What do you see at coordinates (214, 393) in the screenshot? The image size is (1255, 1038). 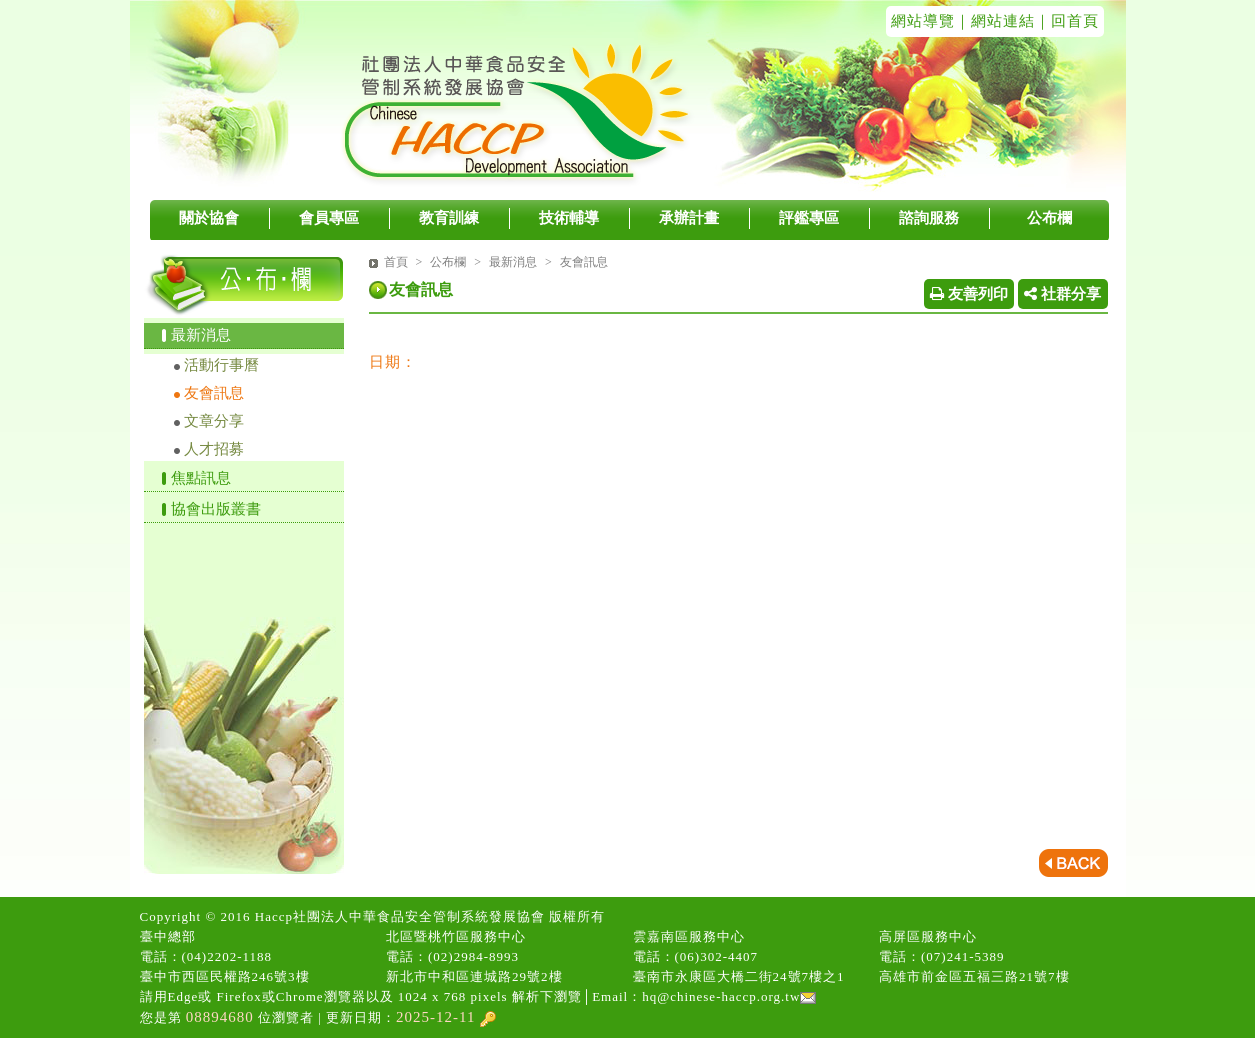 I see `友會訊息` at bounding box center [214, 393].